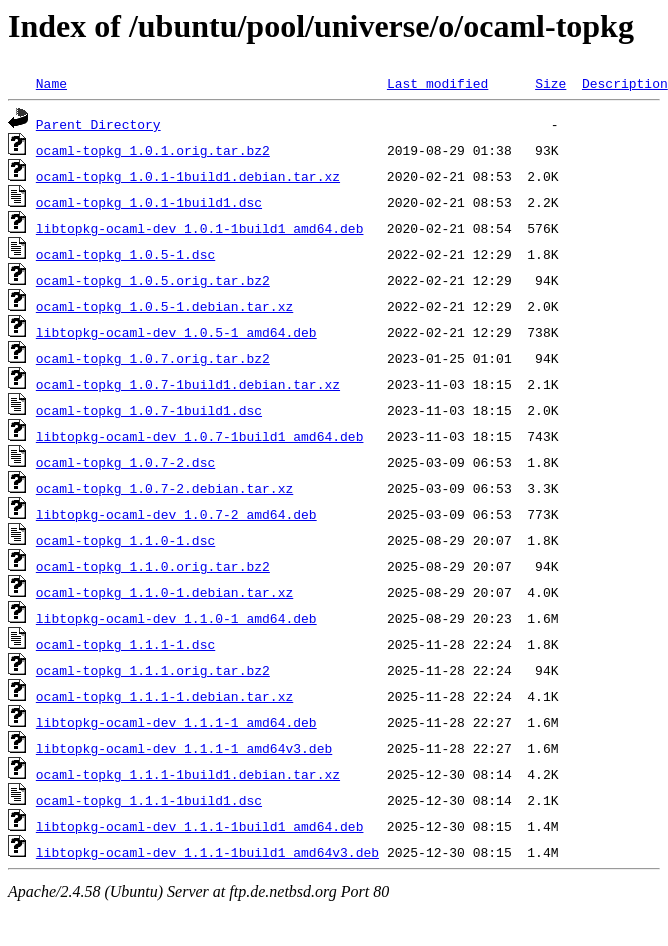 The height and width of the screenshot is (946, 668). Describe the element at coordinates (149, 410) in the screenshot. I see `ocaml-topkg_1.0.7-1build1.dsc` at that location.